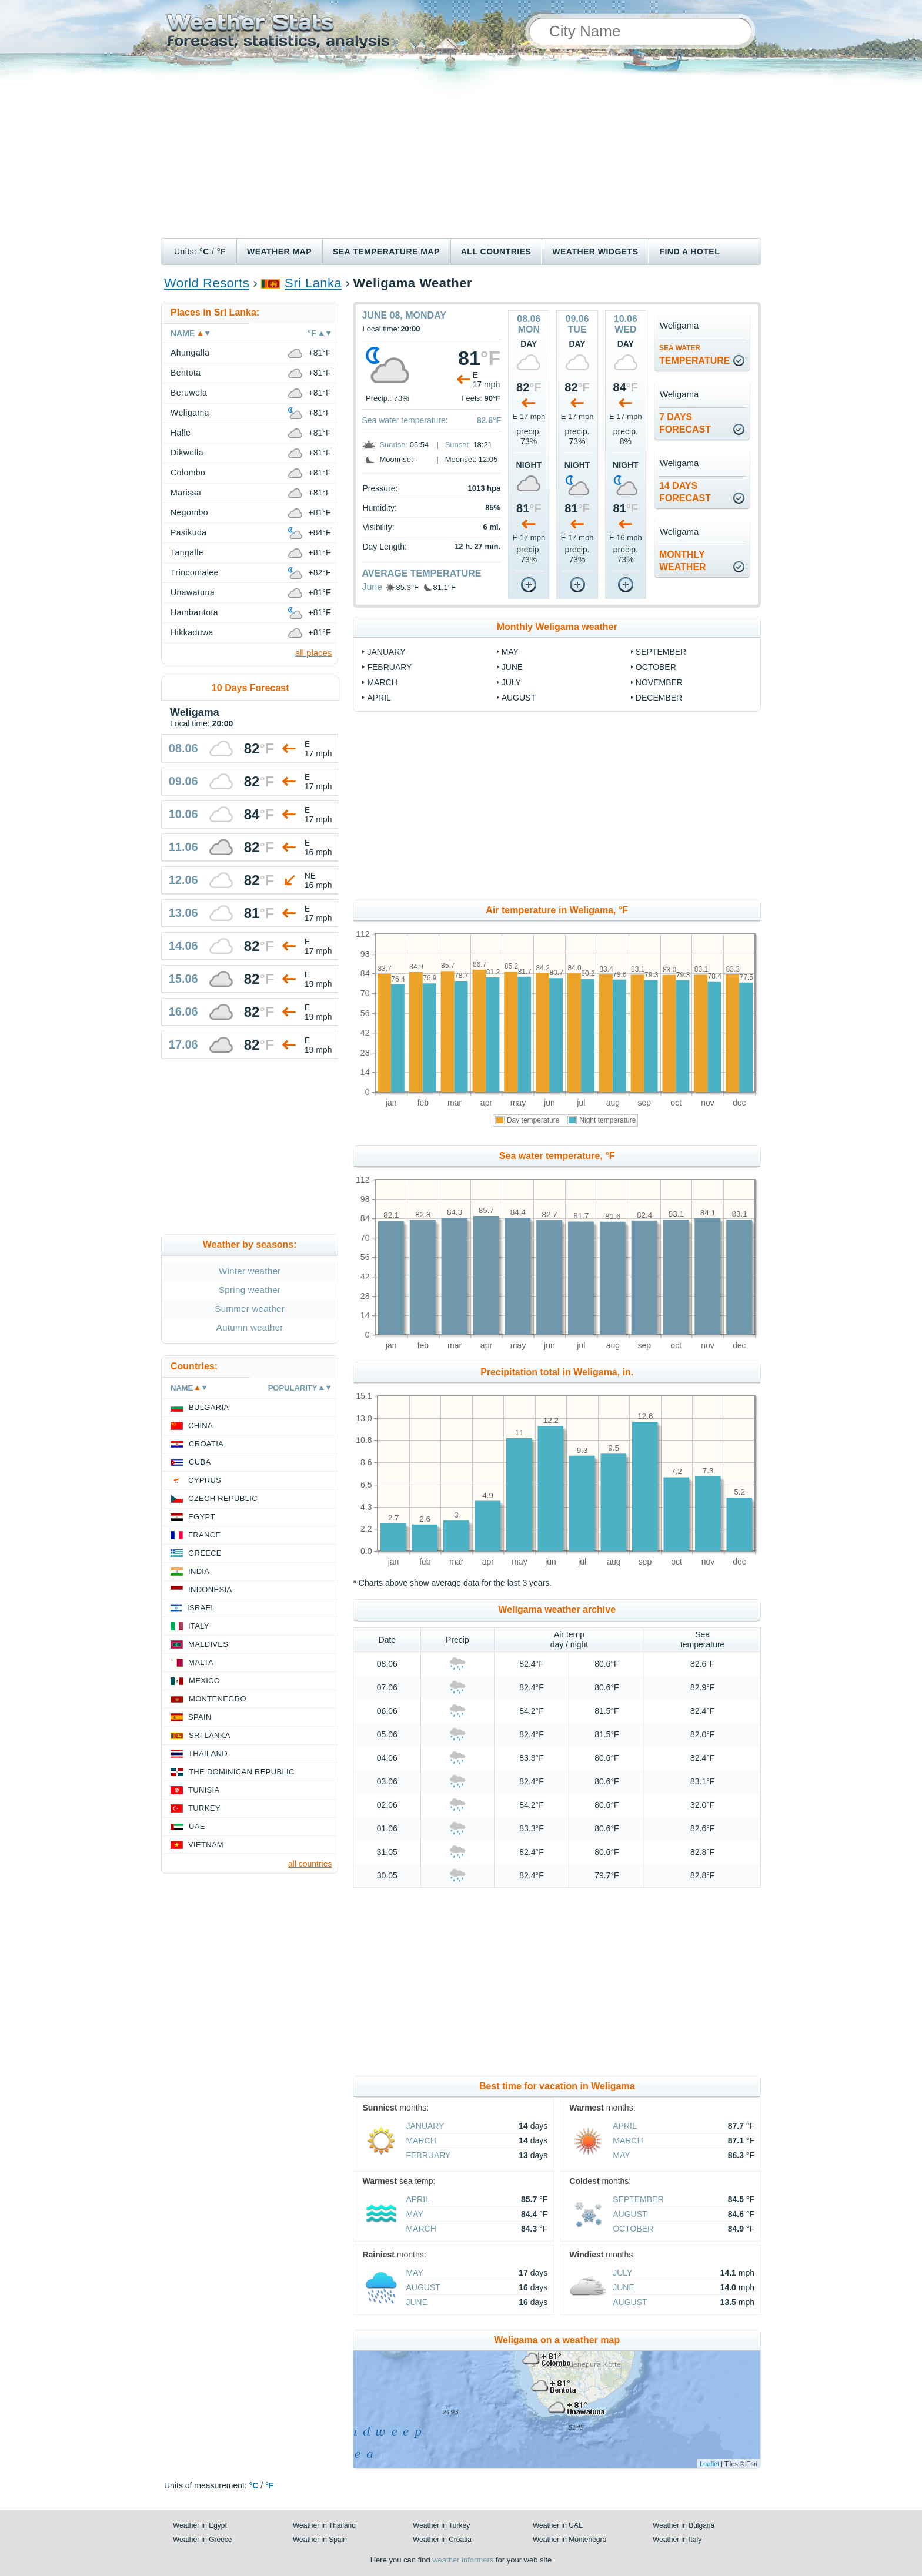 The height and width of the screenshot is (2576, 922). Describe the element at coordinates (188, 472) in the screenshot. I see `Colombo` at that location.